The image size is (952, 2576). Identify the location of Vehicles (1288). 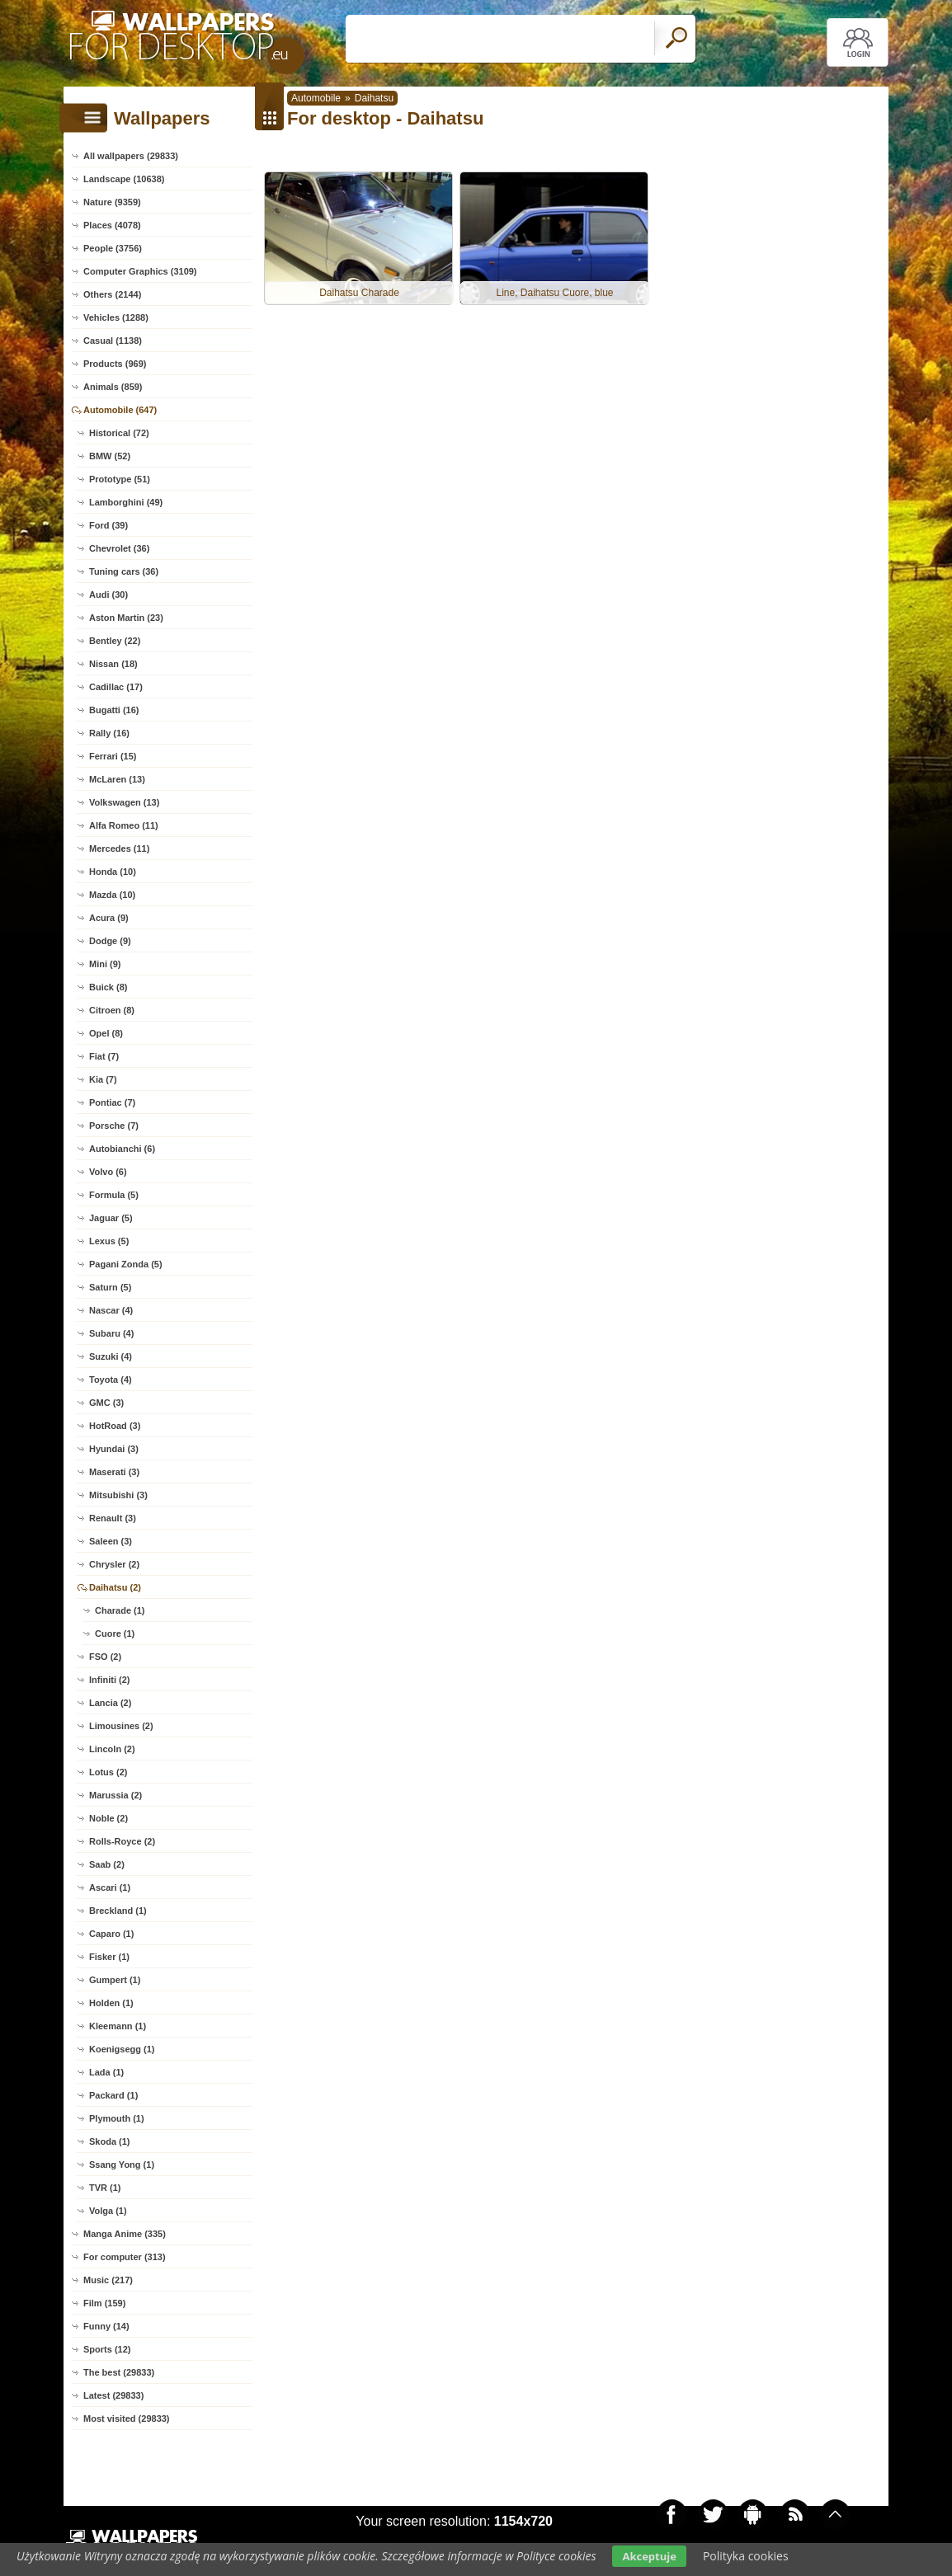
(115, 317).